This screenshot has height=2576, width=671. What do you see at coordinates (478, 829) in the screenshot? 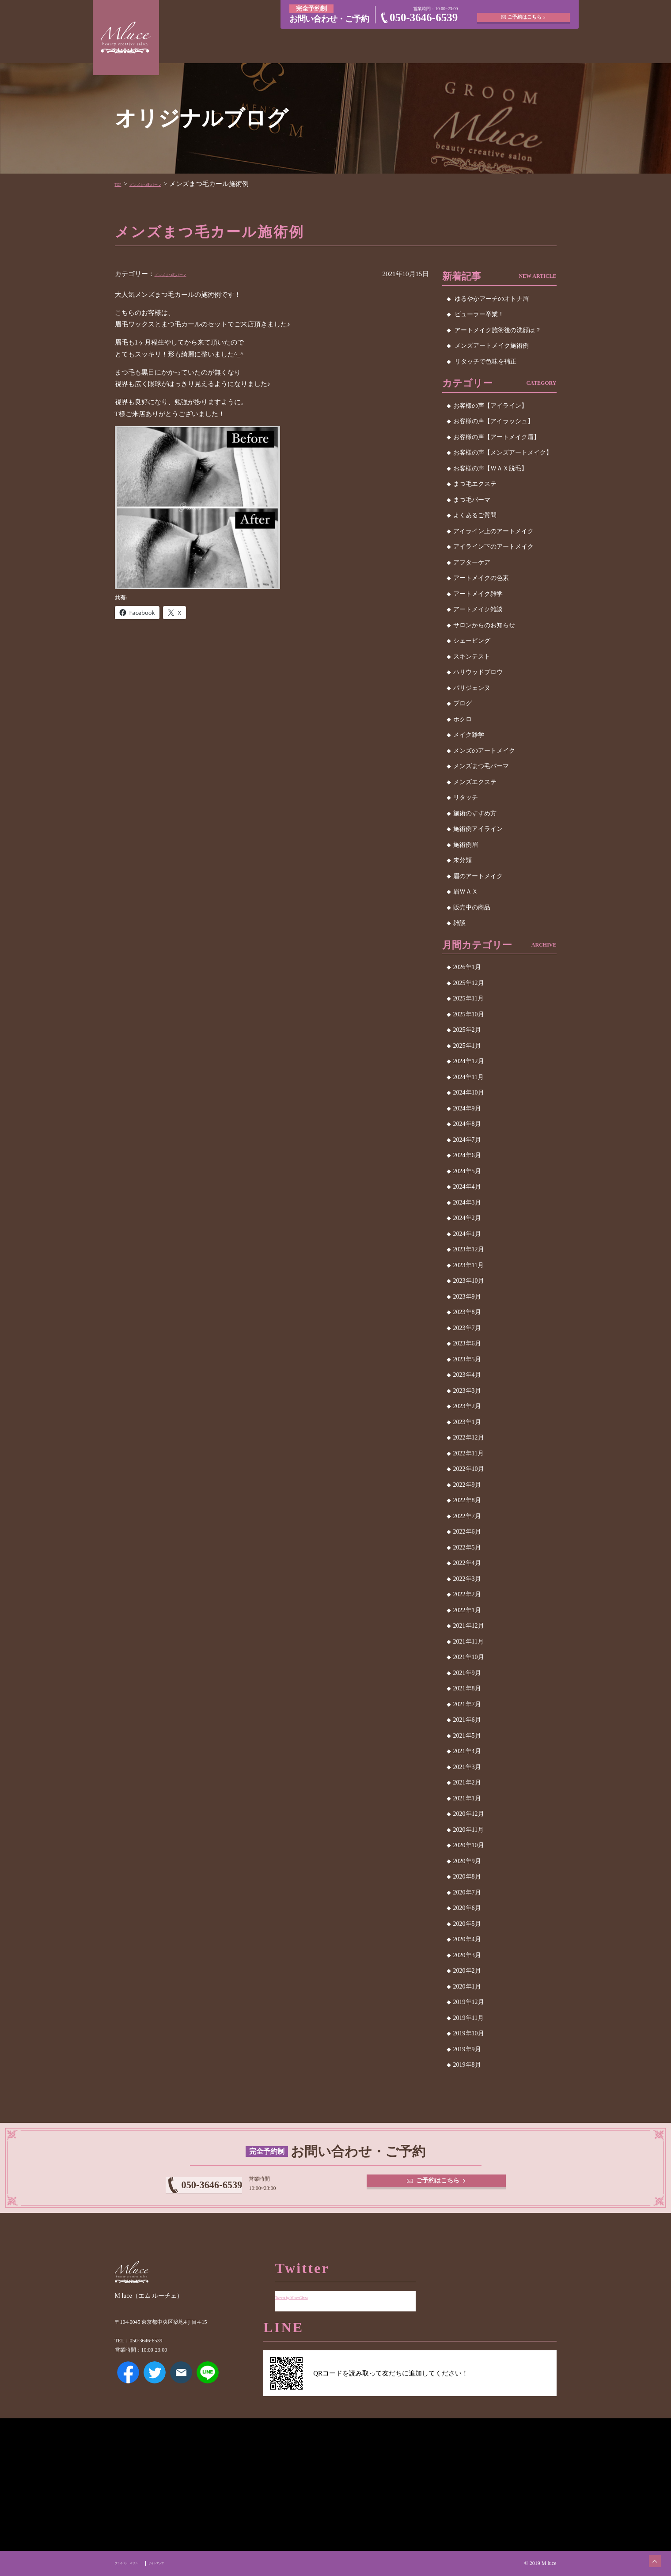
I see `施術例アイライン` at bounding box center [478, 829].